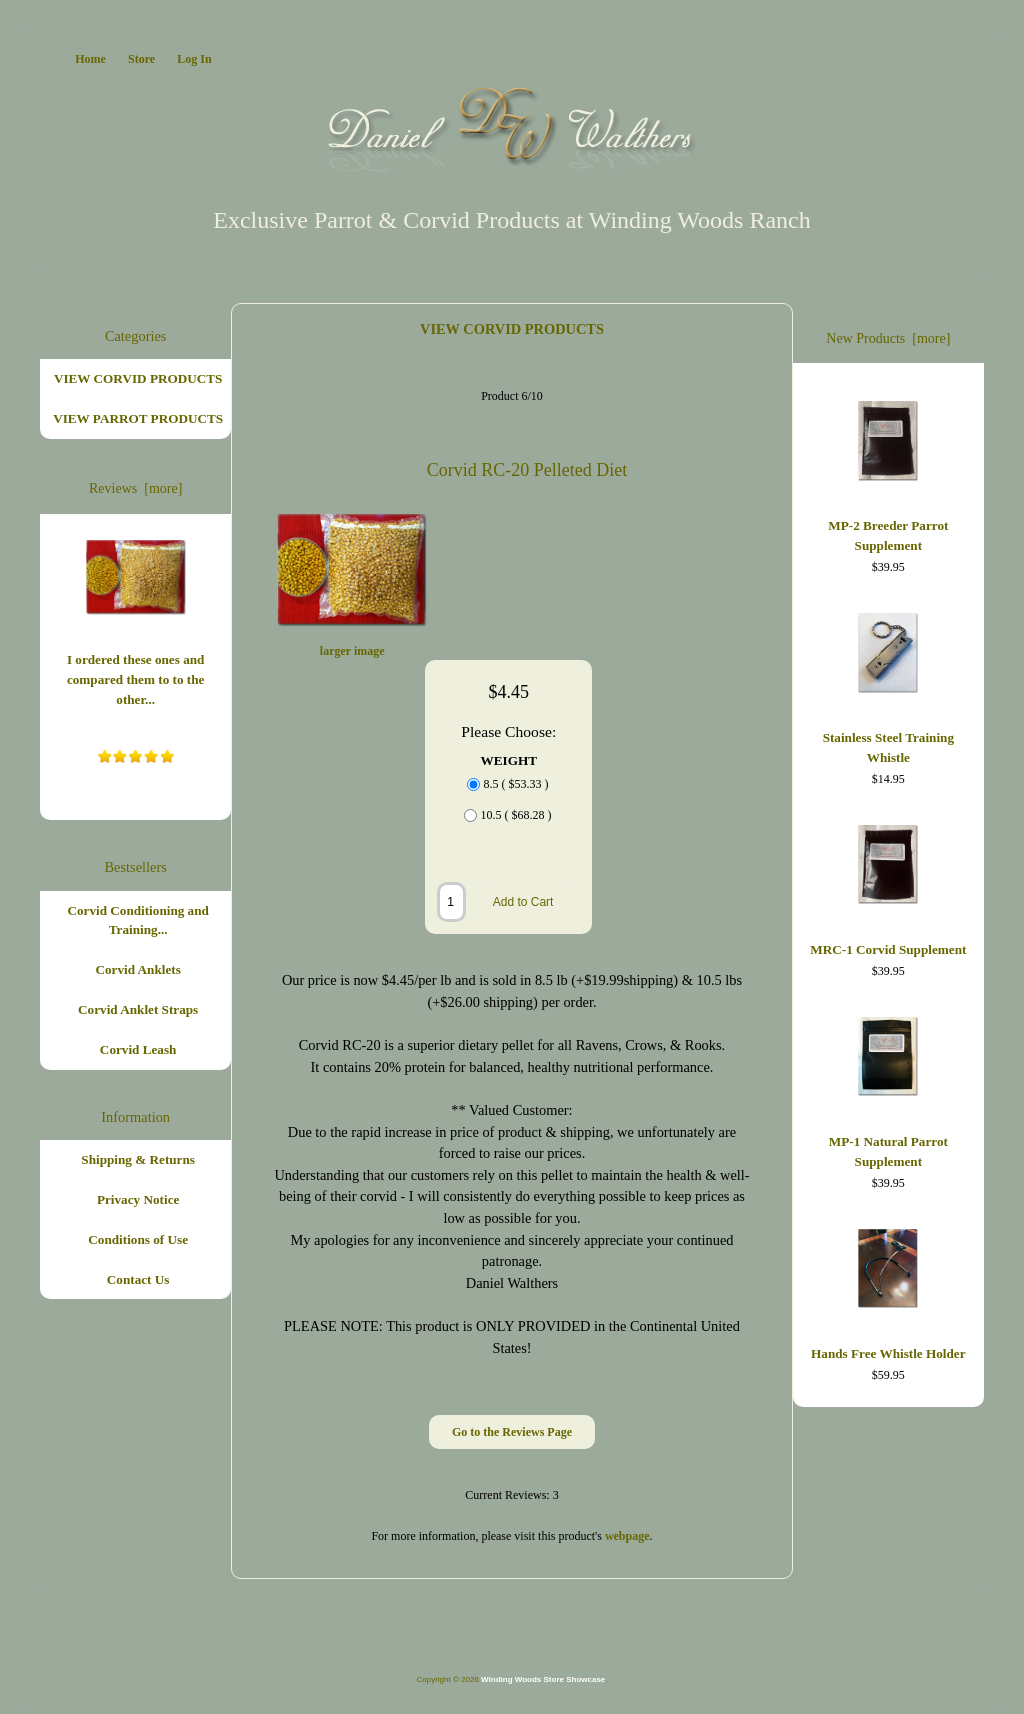 Image resolution: width=1024 pixels, height=1714 pixels. I want to click on Hands Free Whistle Holder, so click(888, 1290).